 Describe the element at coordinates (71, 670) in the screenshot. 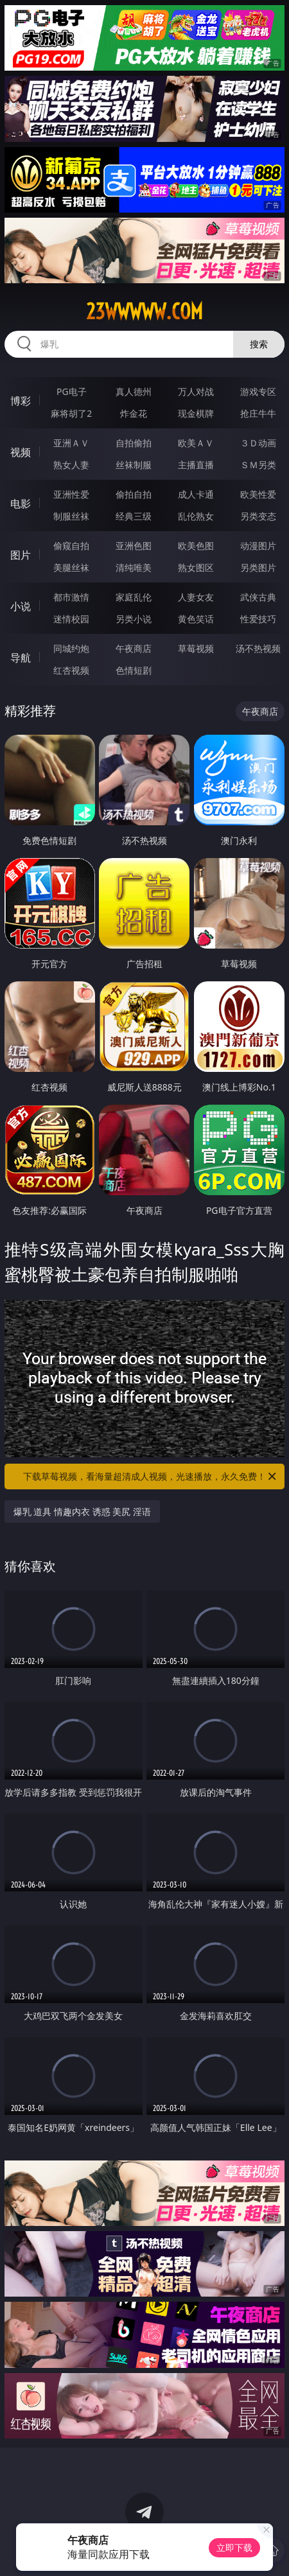

I see `红杏视频` at that location.